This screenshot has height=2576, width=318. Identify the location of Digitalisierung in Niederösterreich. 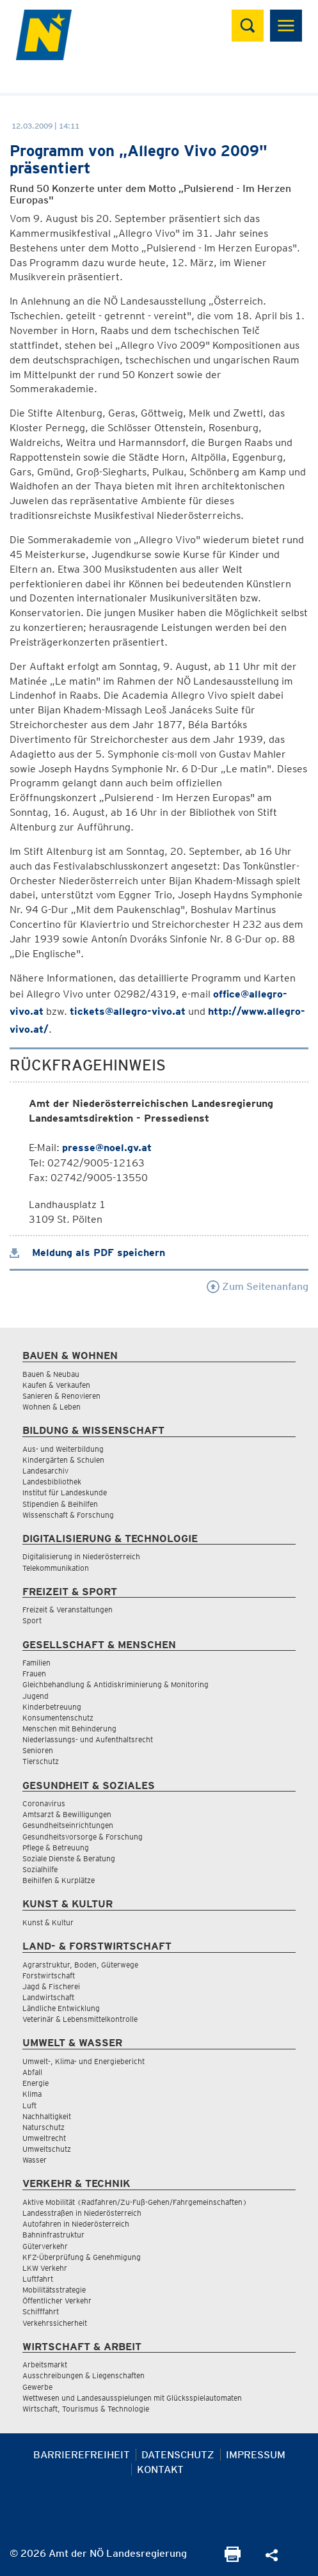
(81, 1556).